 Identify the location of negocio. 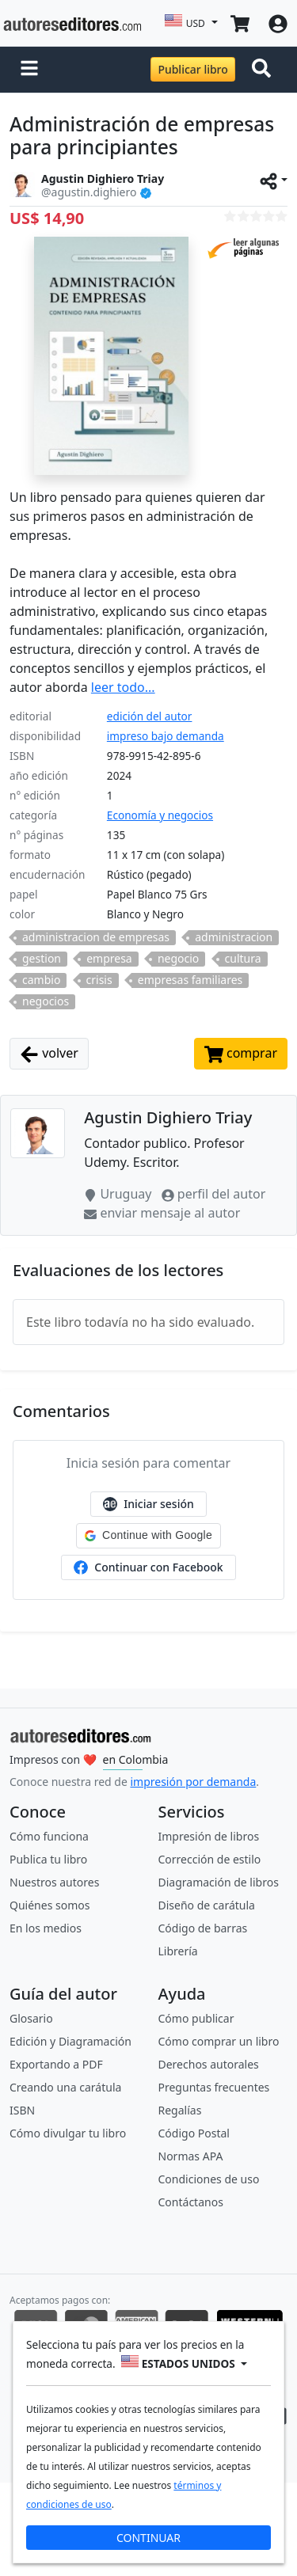
(178, 959).